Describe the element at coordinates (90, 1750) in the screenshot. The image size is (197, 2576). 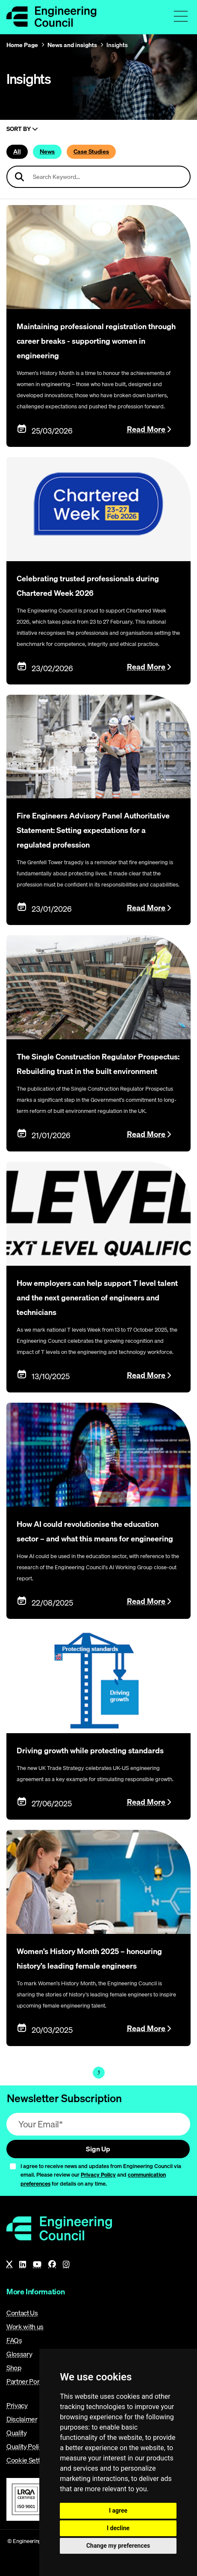
I see `Driving growth while protecting standards` at that location.